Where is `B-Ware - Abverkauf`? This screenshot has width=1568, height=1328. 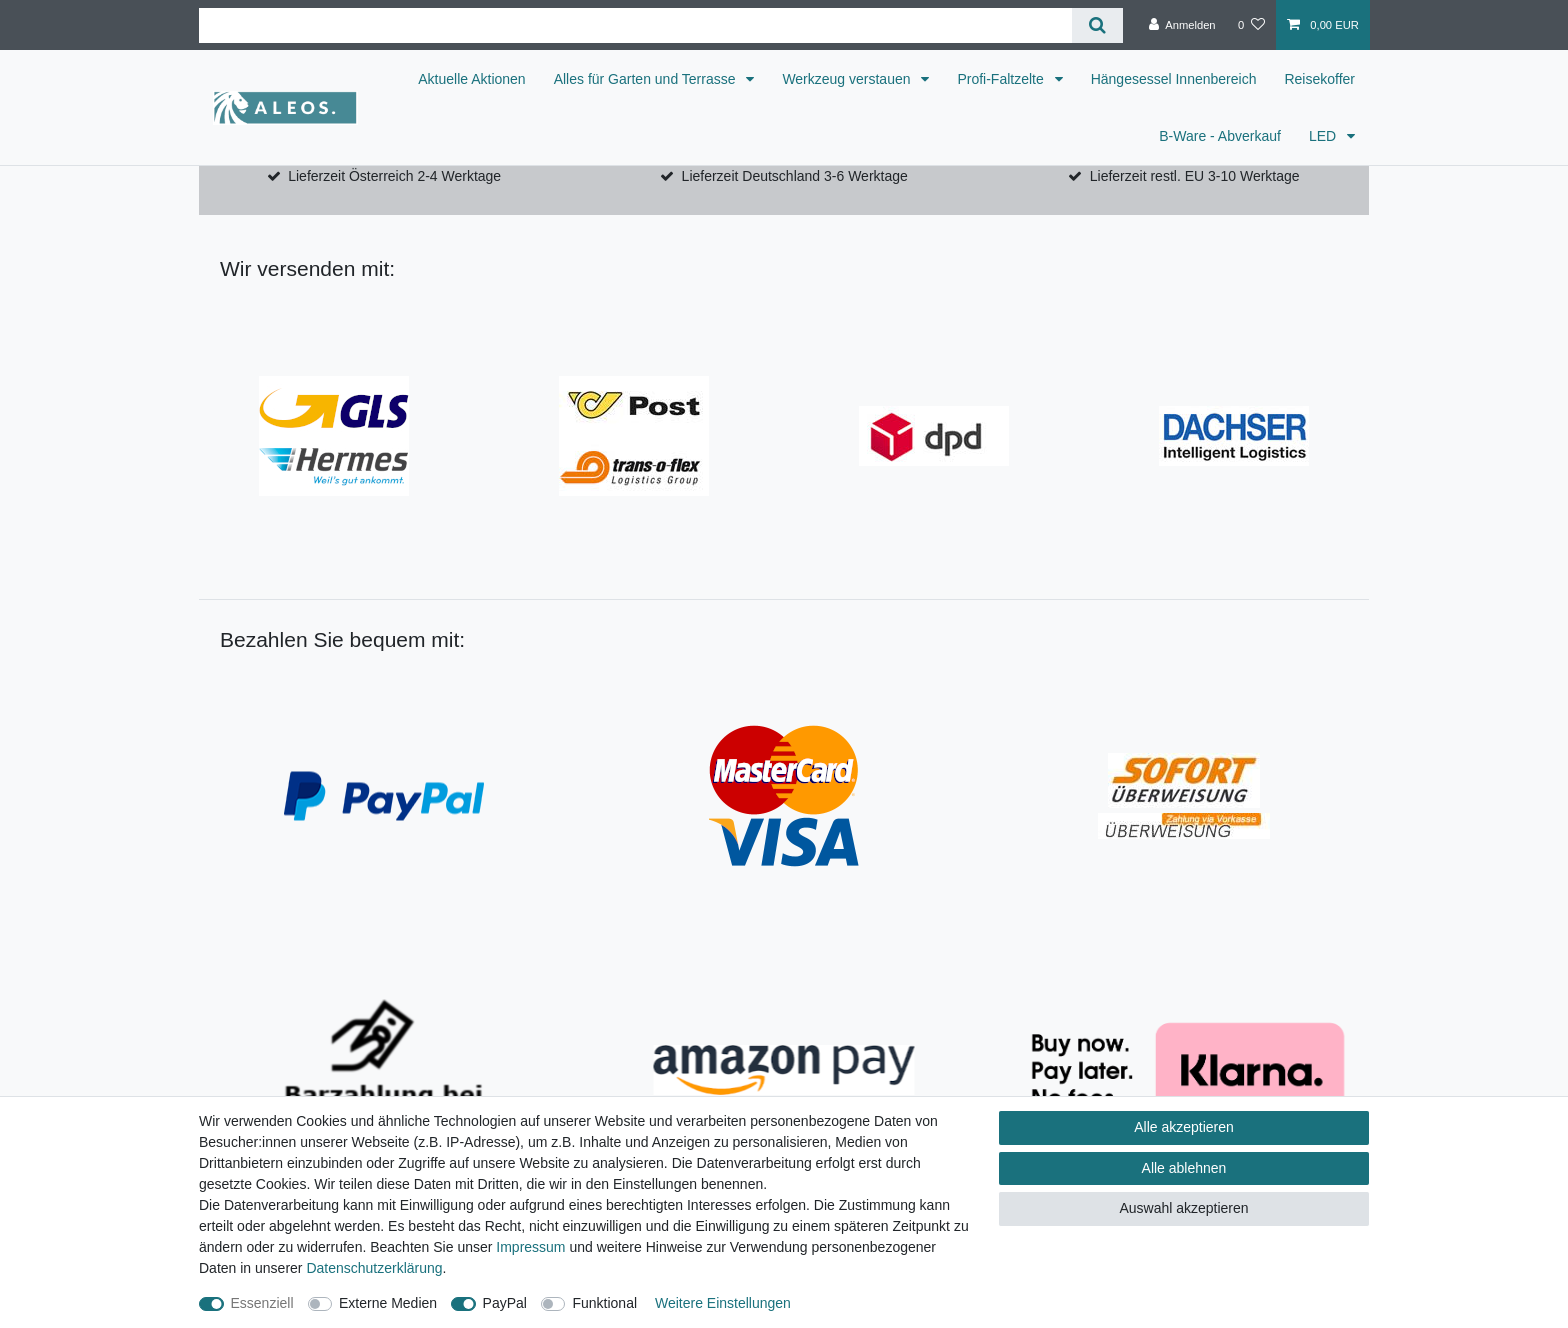 B-Ware - Abverkauf is located at coordinates (1220, 136).